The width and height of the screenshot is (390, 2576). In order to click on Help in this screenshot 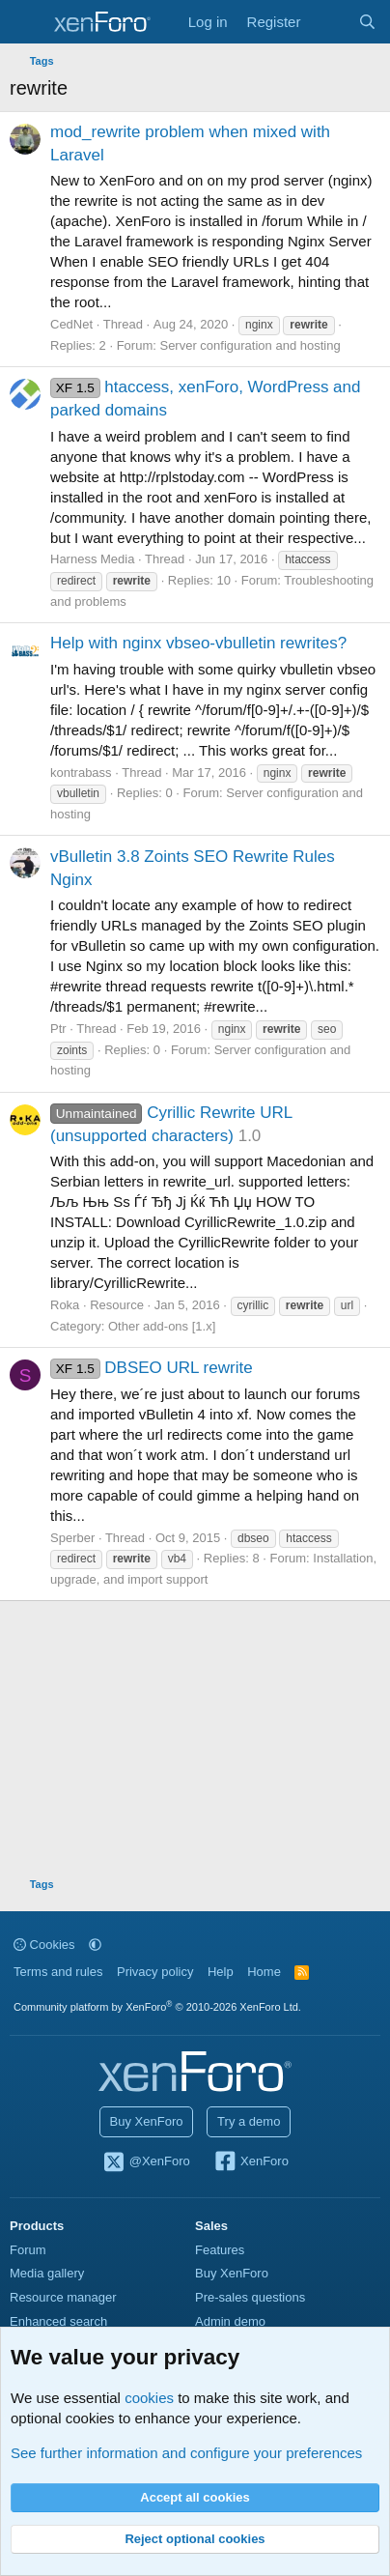, I will do `click(221, 1971)`.